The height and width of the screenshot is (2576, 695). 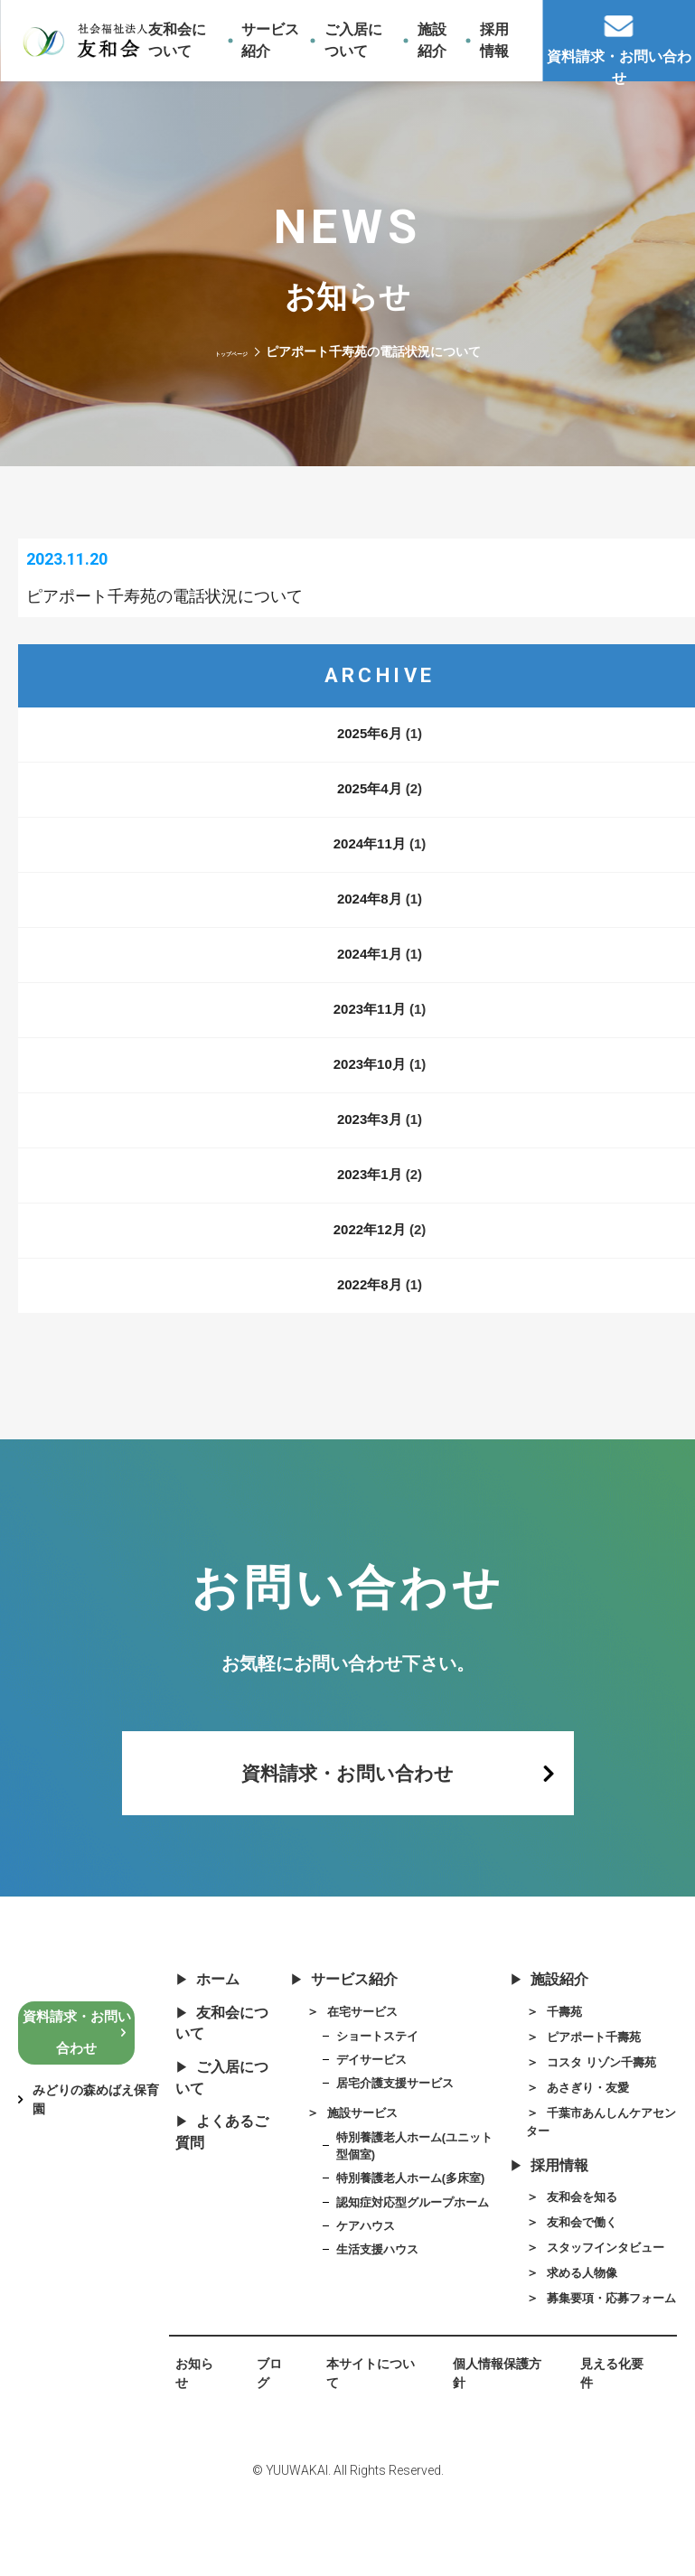 What do you see at coordinates (369, 754) in the screenshot?
I see `2025年6月` at bounding box center [369, 754].